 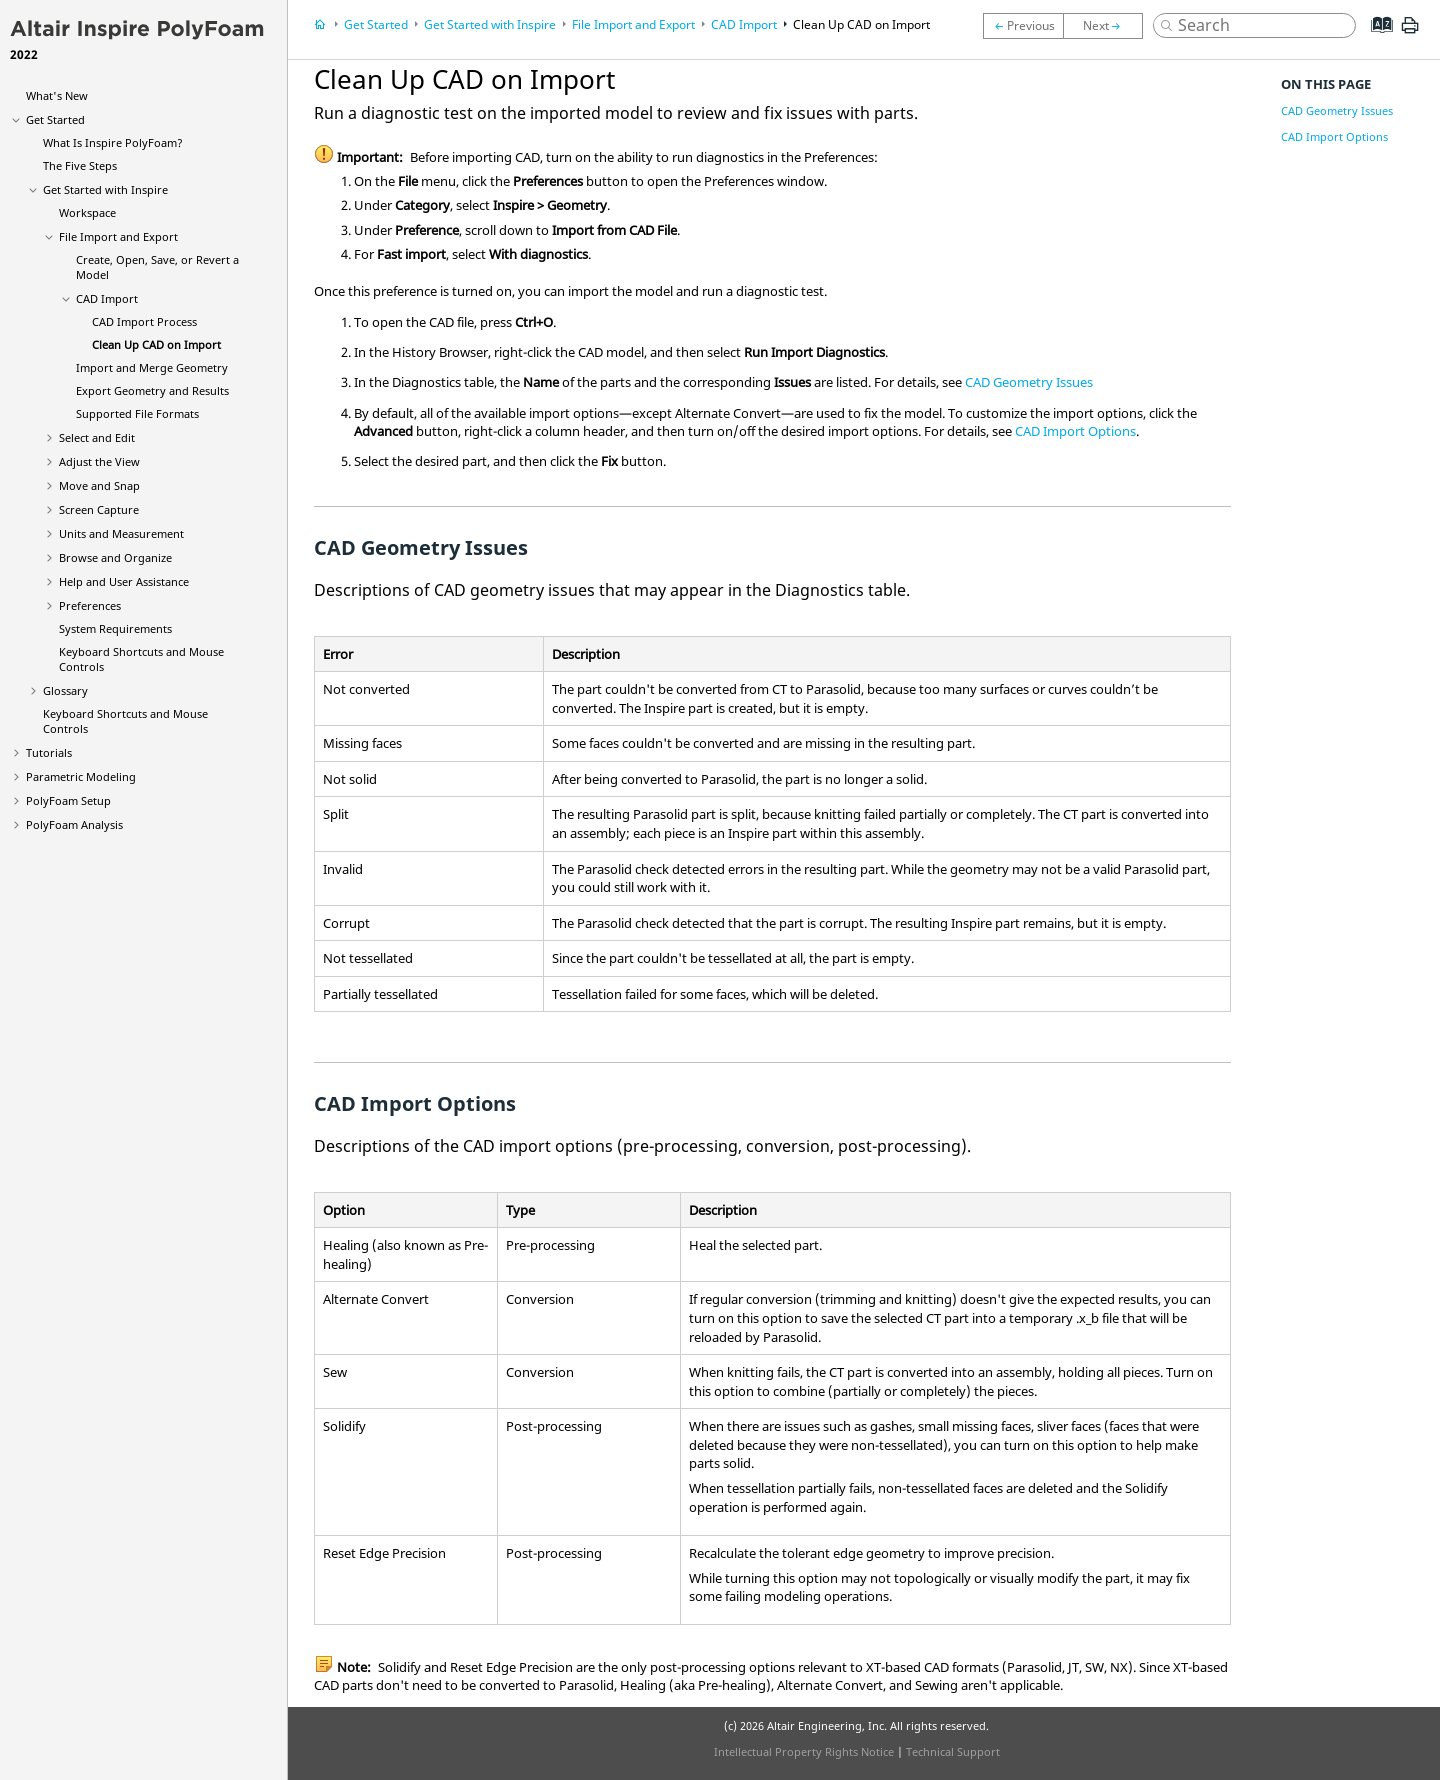 What do you see at coordinates (80, 165) in the screenshot?
I see `The Five Steps` at bounding box center [80, 165].